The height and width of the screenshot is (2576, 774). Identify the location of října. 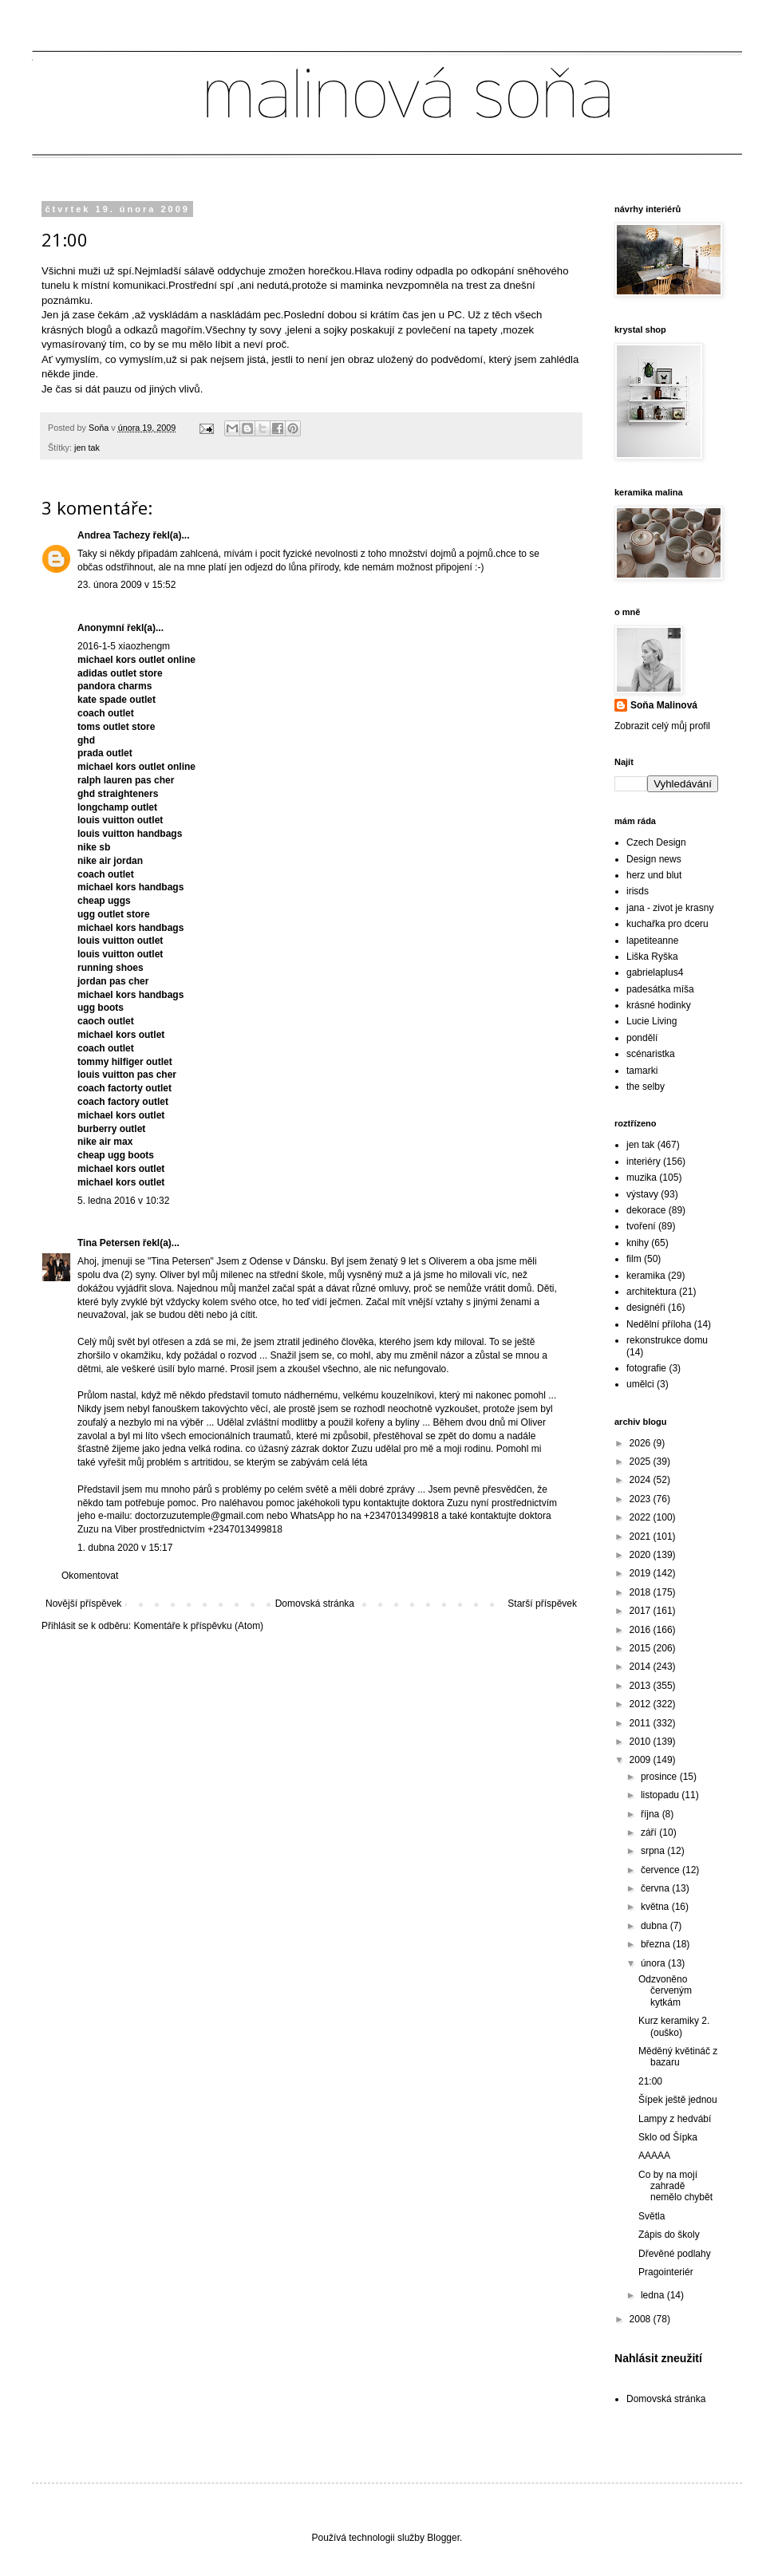
(651, 1814).